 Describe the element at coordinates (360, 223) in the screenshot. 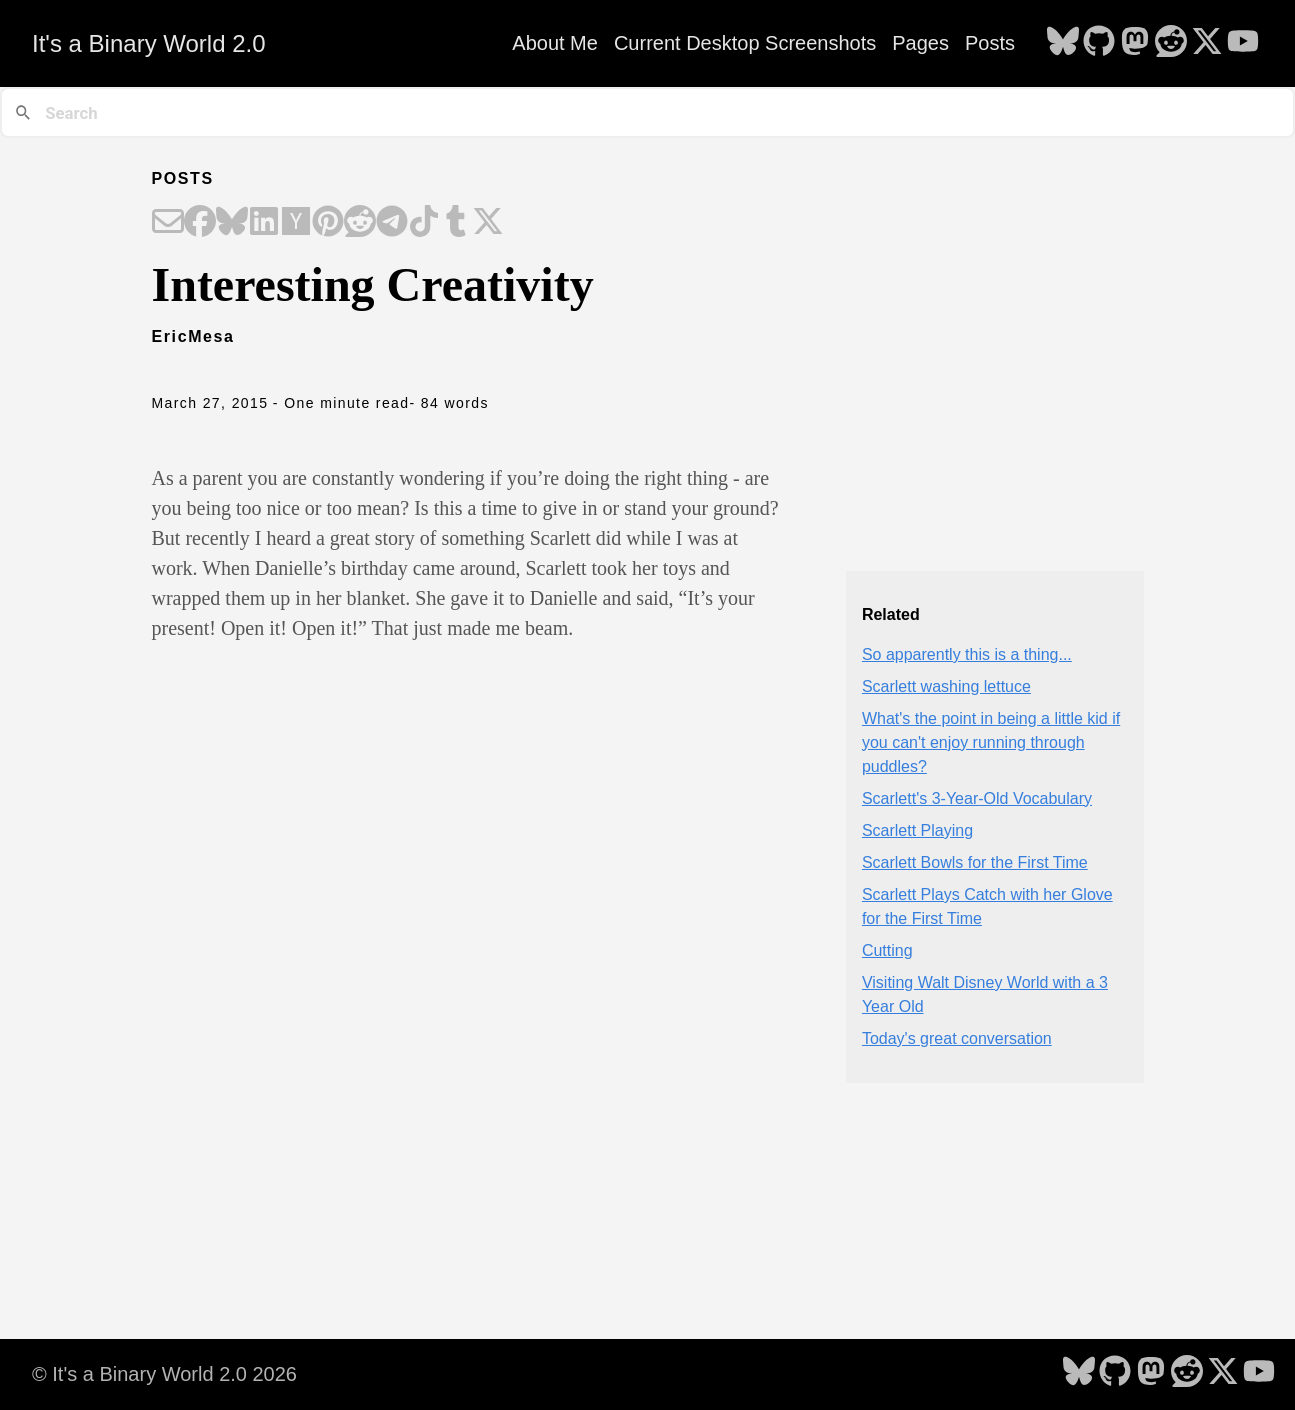

I see `[Share on Reddit]` at that location.